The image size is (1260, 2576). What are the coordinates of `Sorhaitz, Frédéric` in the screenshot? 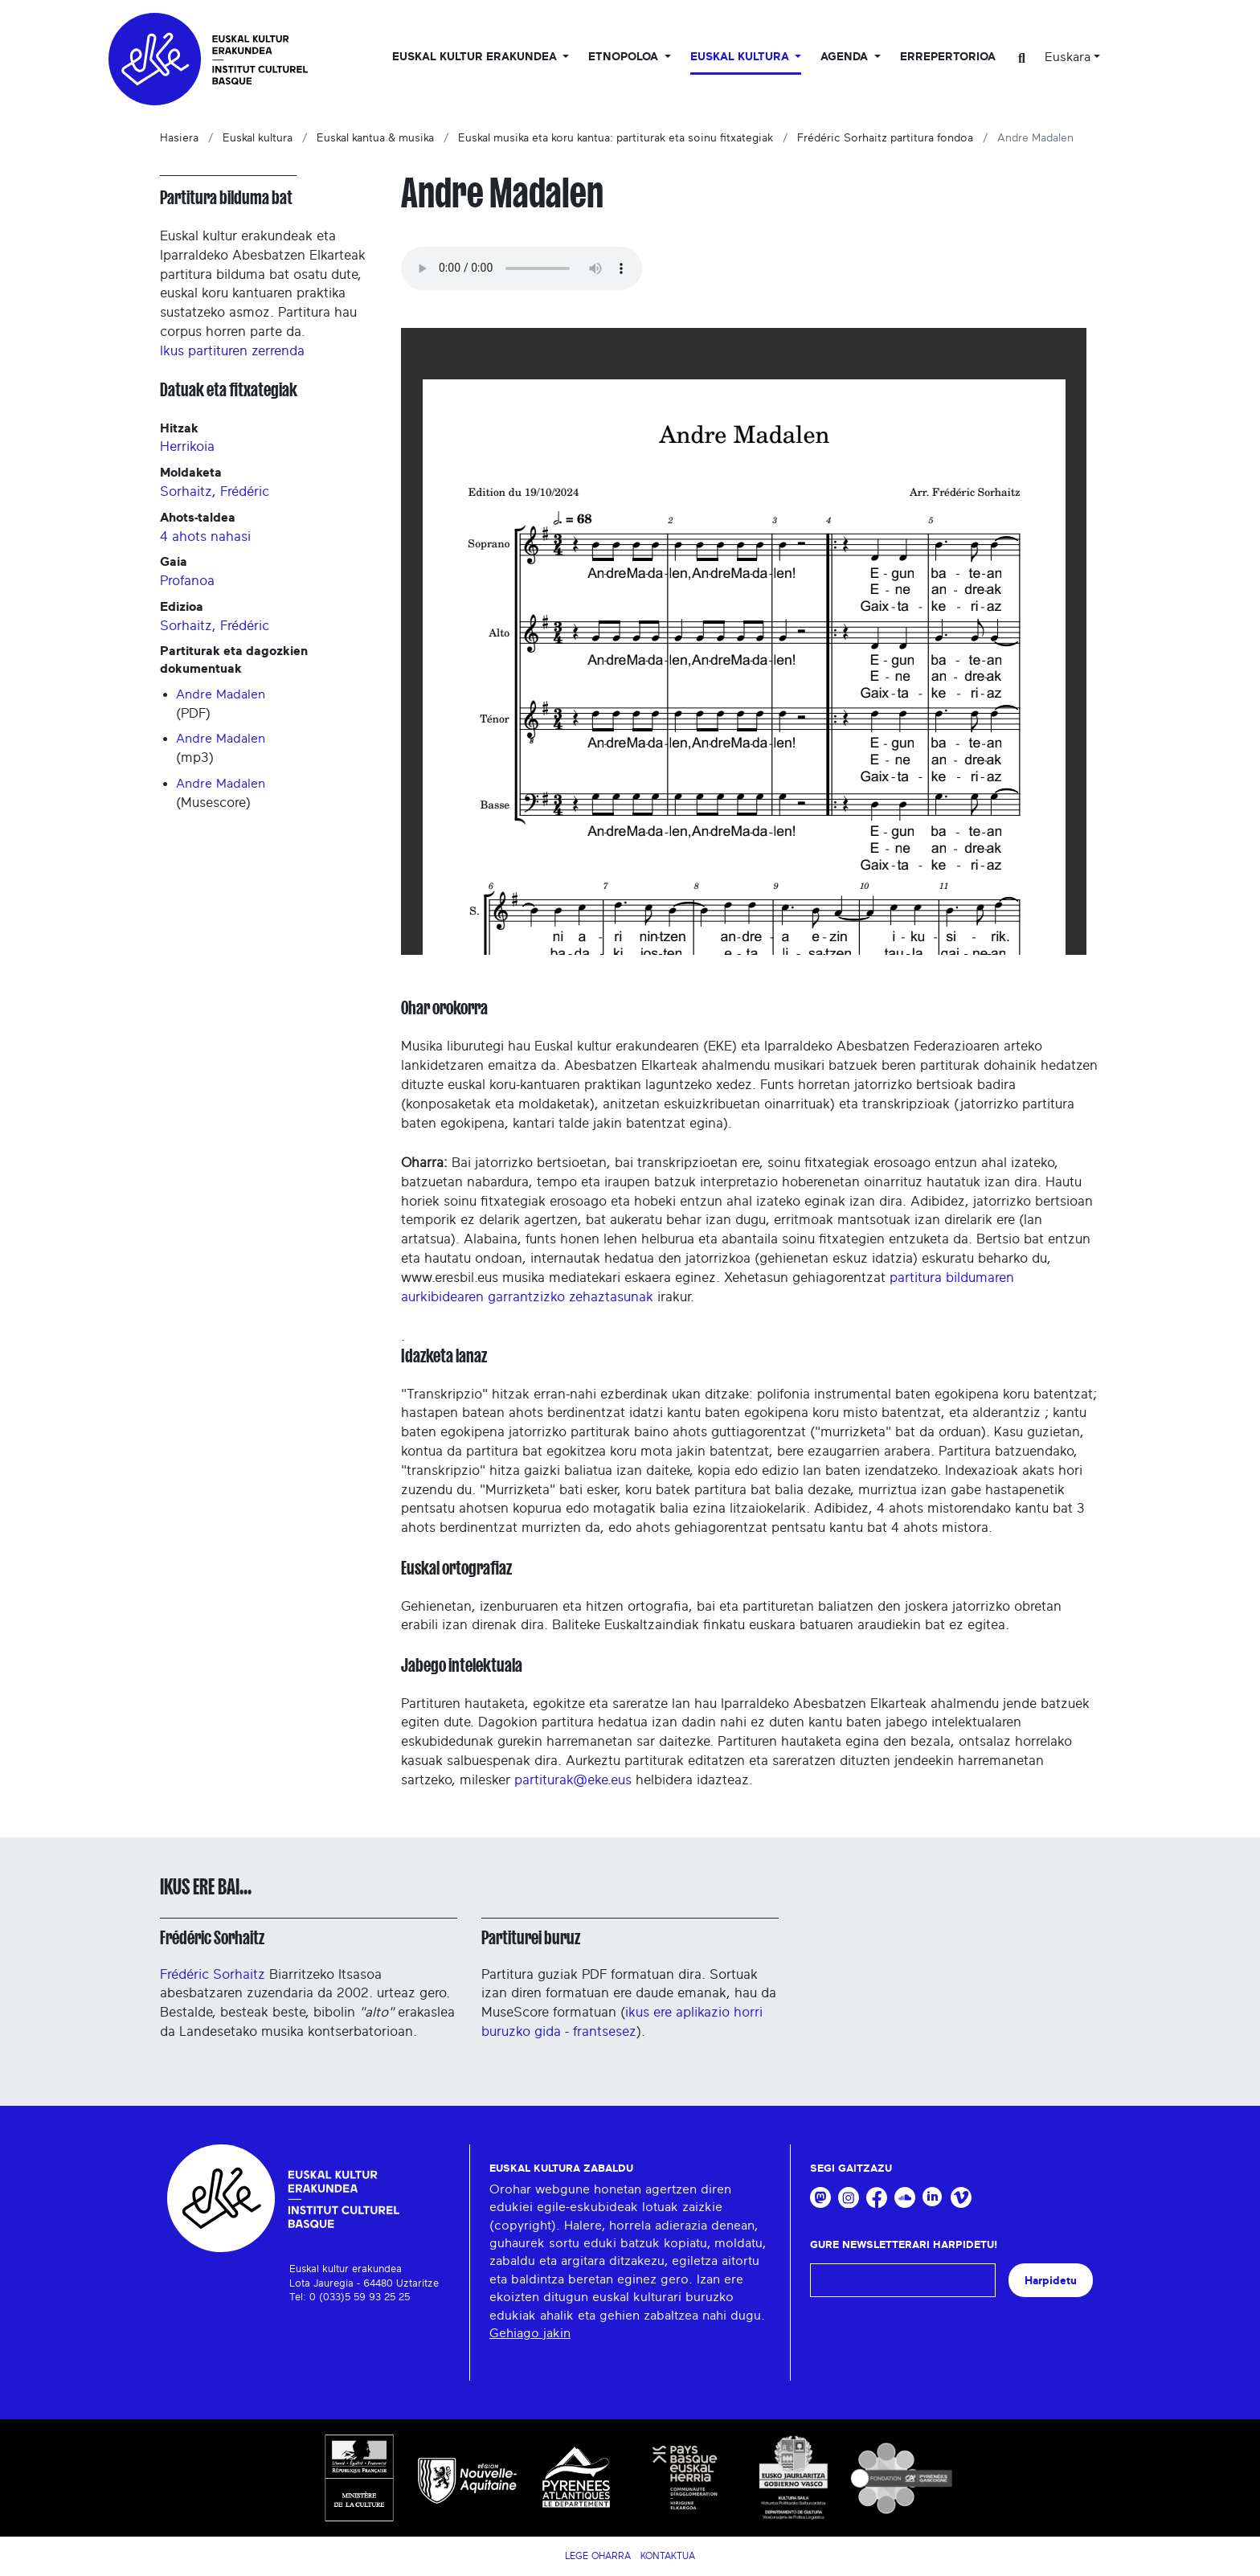 It's located at (214, 491).